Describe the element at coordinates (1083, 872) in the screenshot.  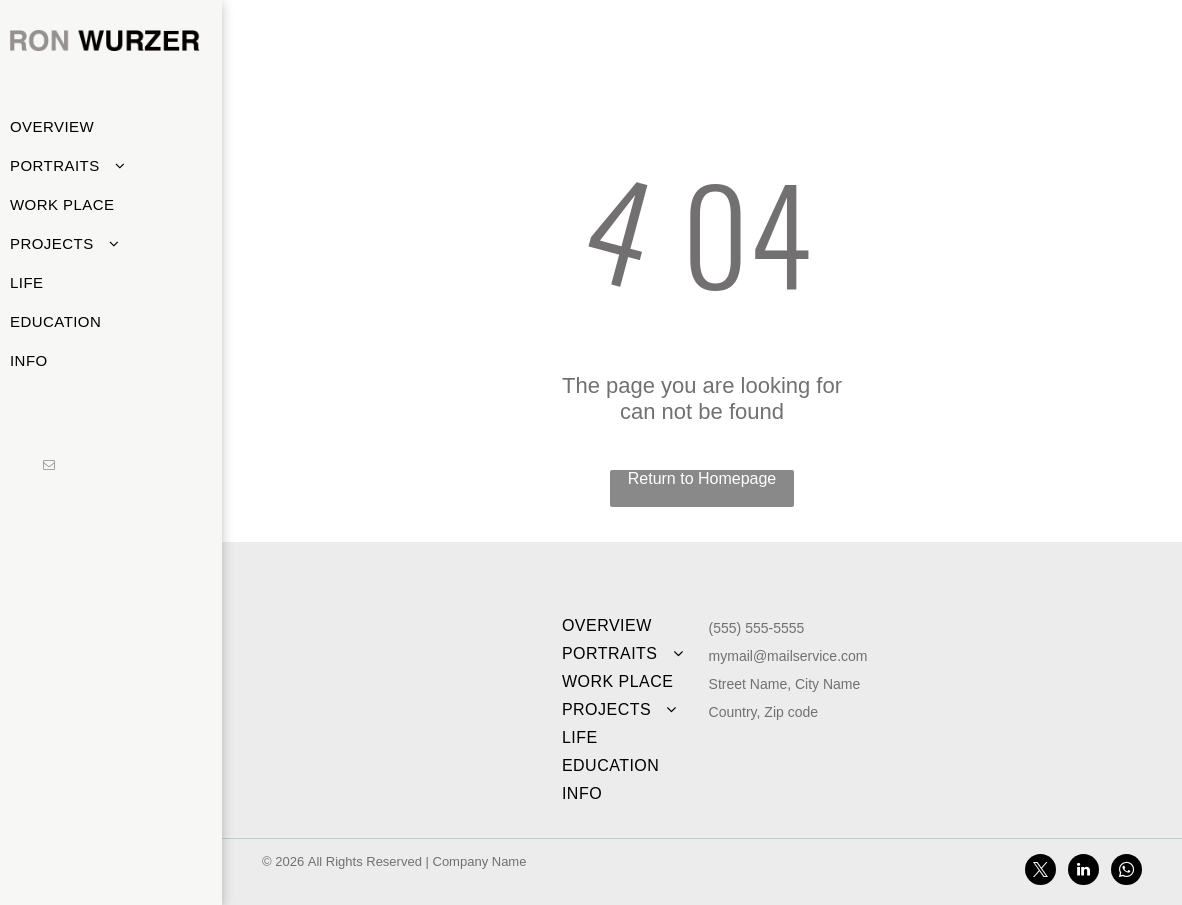
I see `[linkedin]` at that location.